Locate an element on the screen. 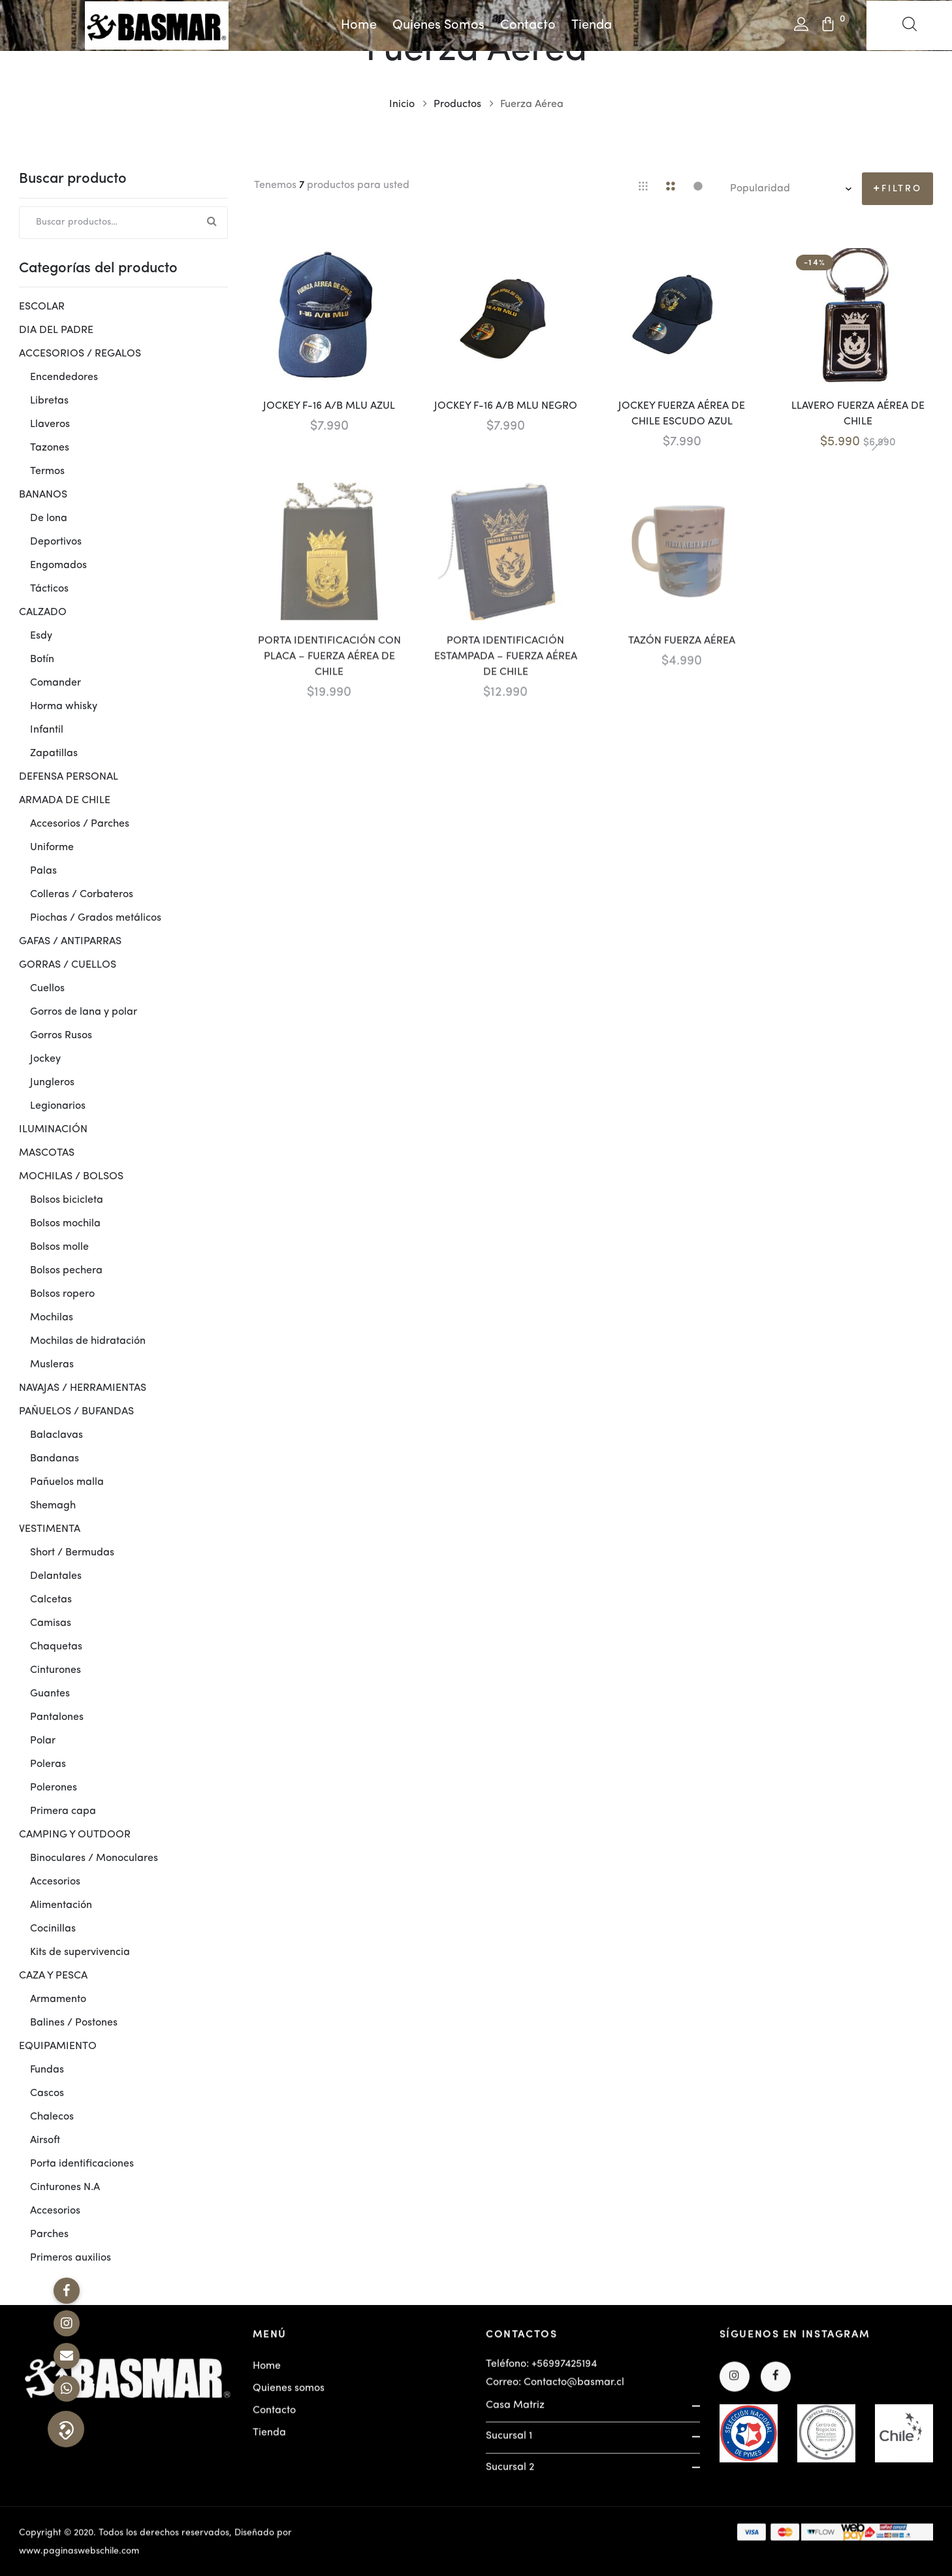  Primeros auxilios is located at coordinates (70, 2258).